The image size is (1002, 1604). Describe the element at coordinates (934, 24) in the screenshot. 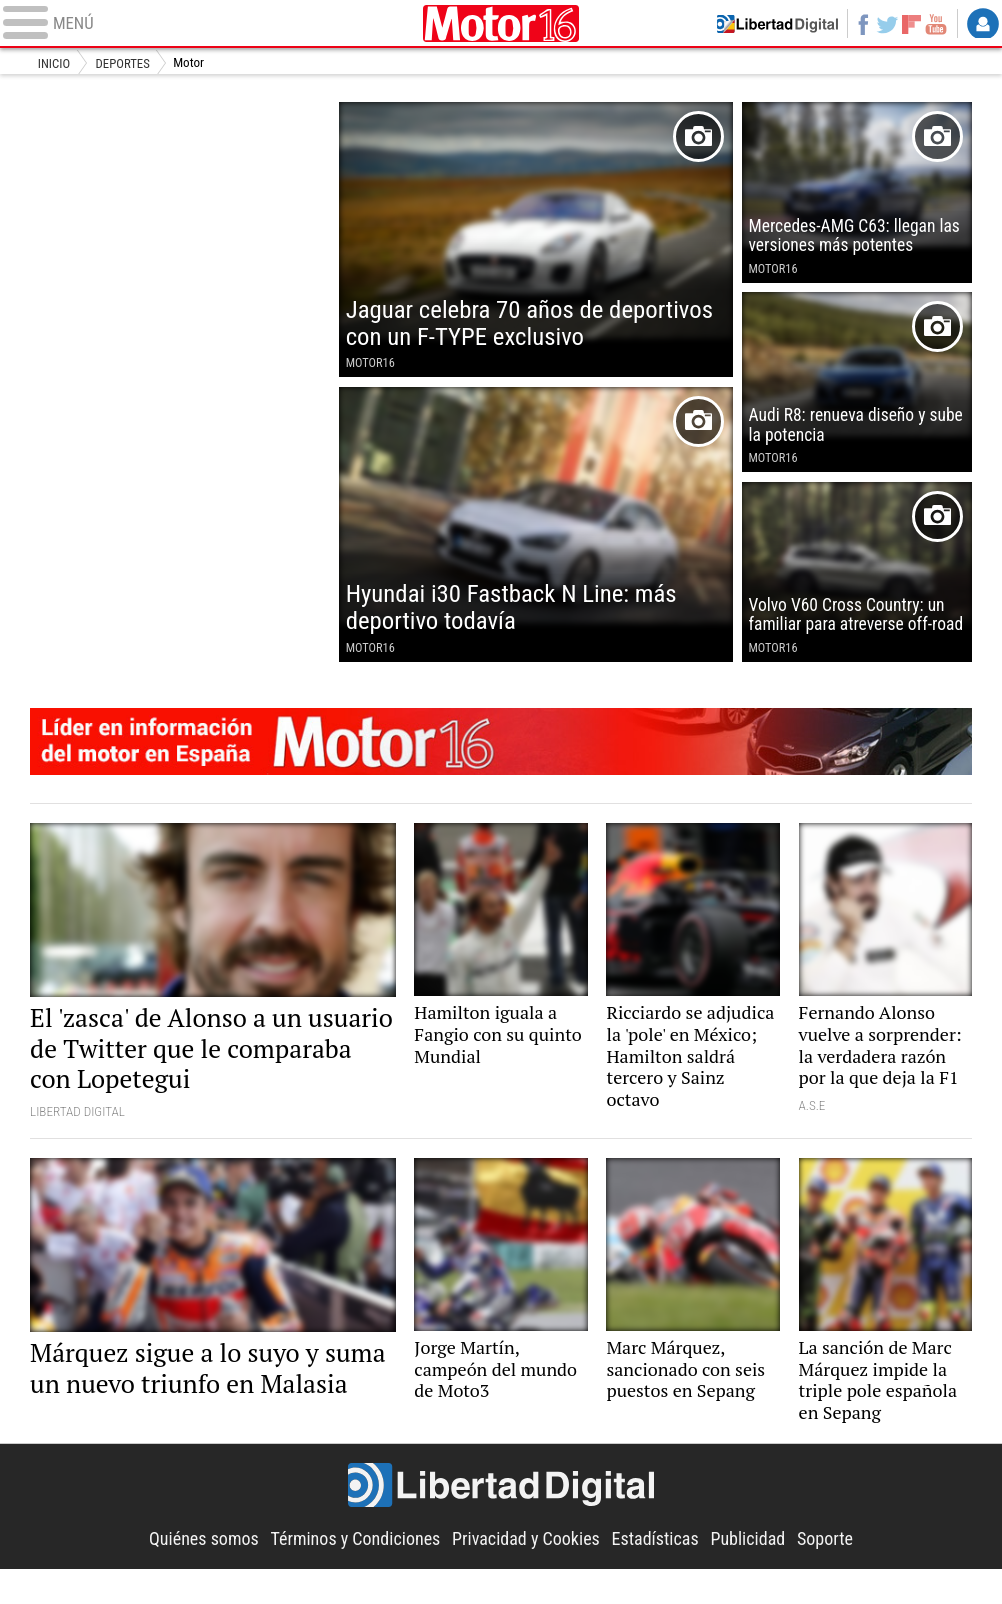

I see `YouTube` at that location.